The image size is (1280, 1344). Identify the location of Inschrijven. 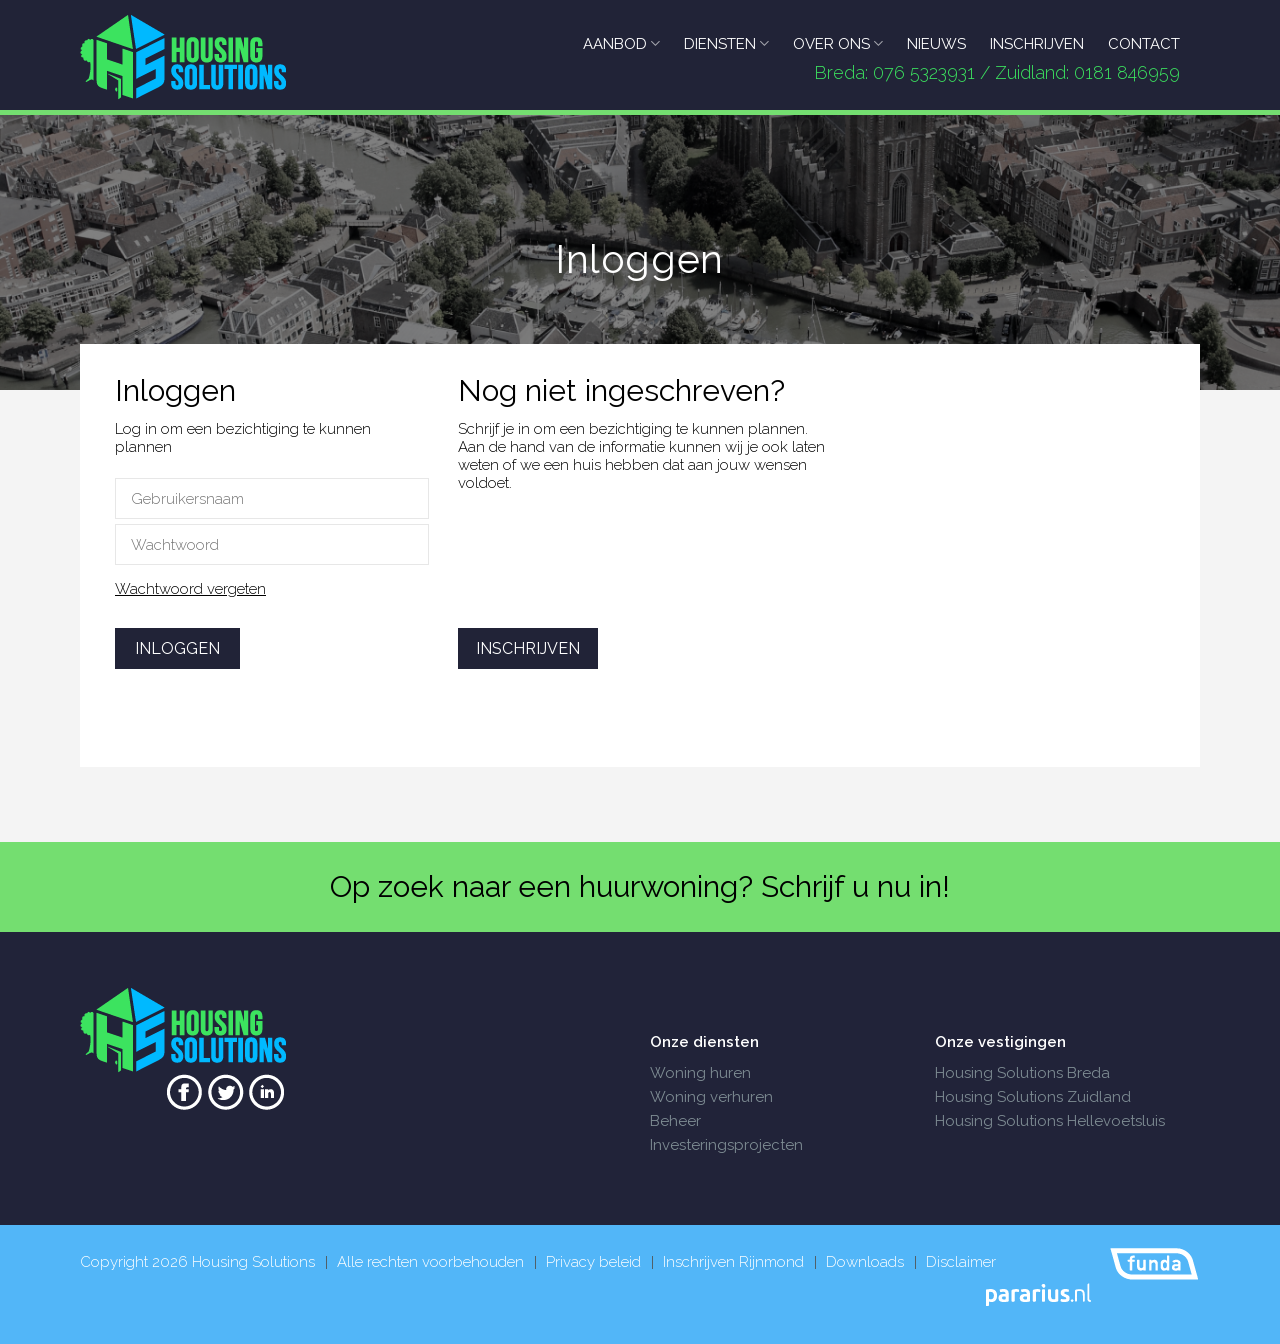
(528, 648).